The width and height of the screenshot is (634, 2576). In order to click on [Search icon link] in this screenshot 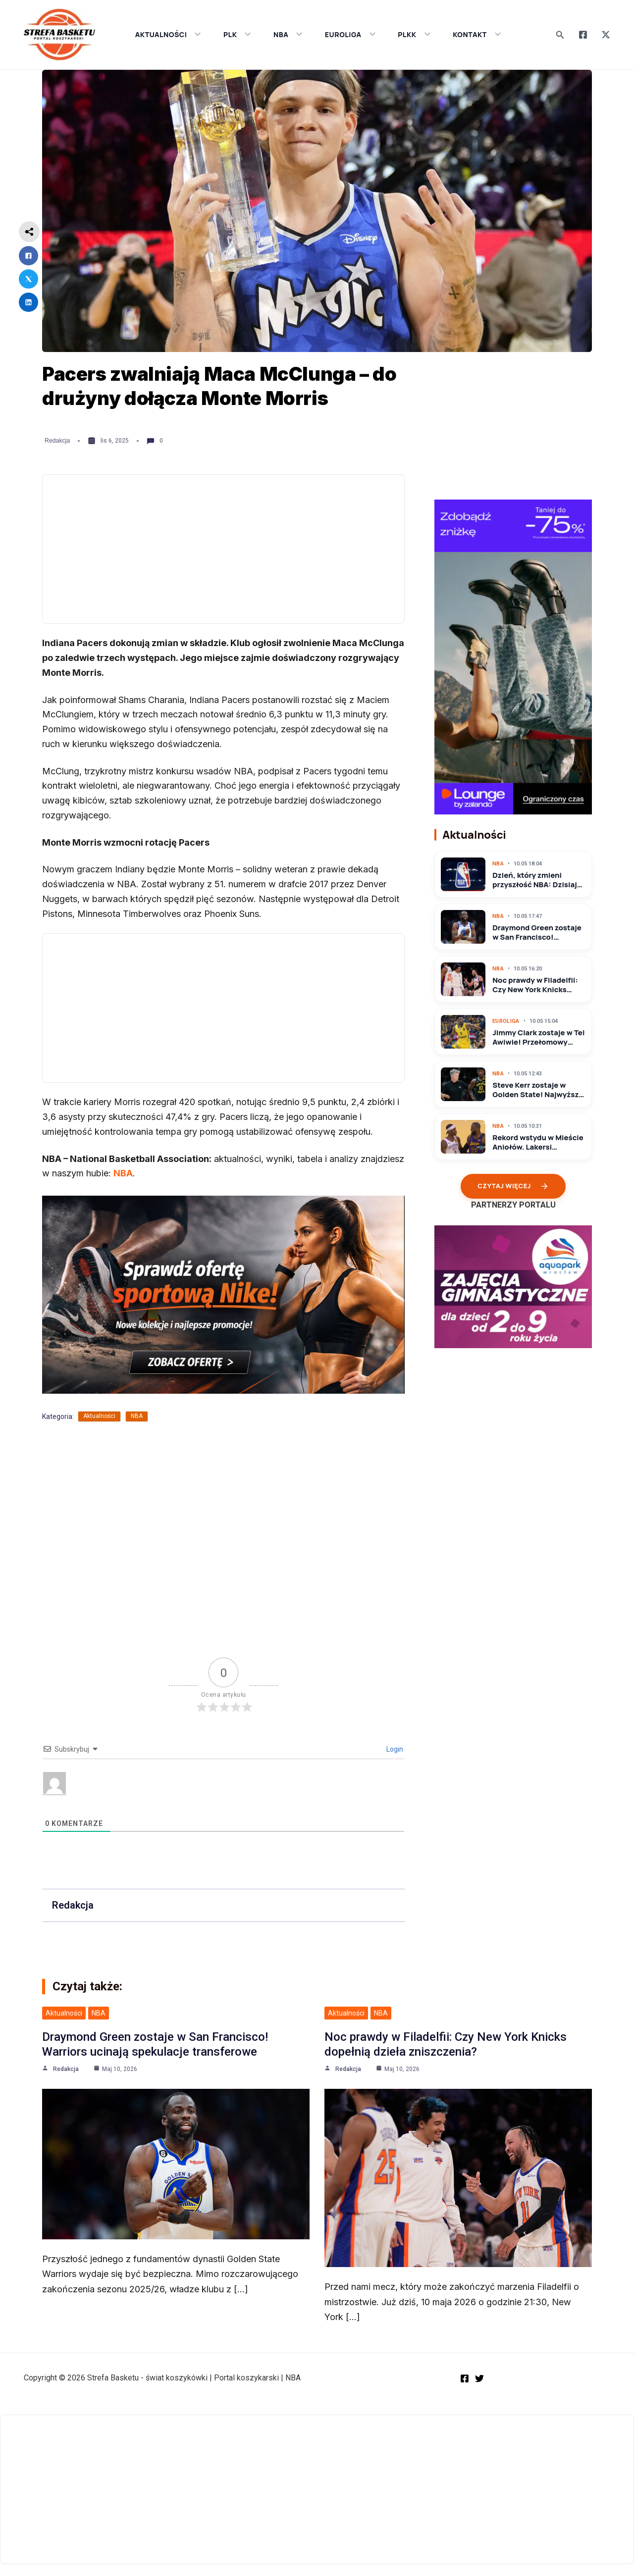, I will do `click(560, 35)`.